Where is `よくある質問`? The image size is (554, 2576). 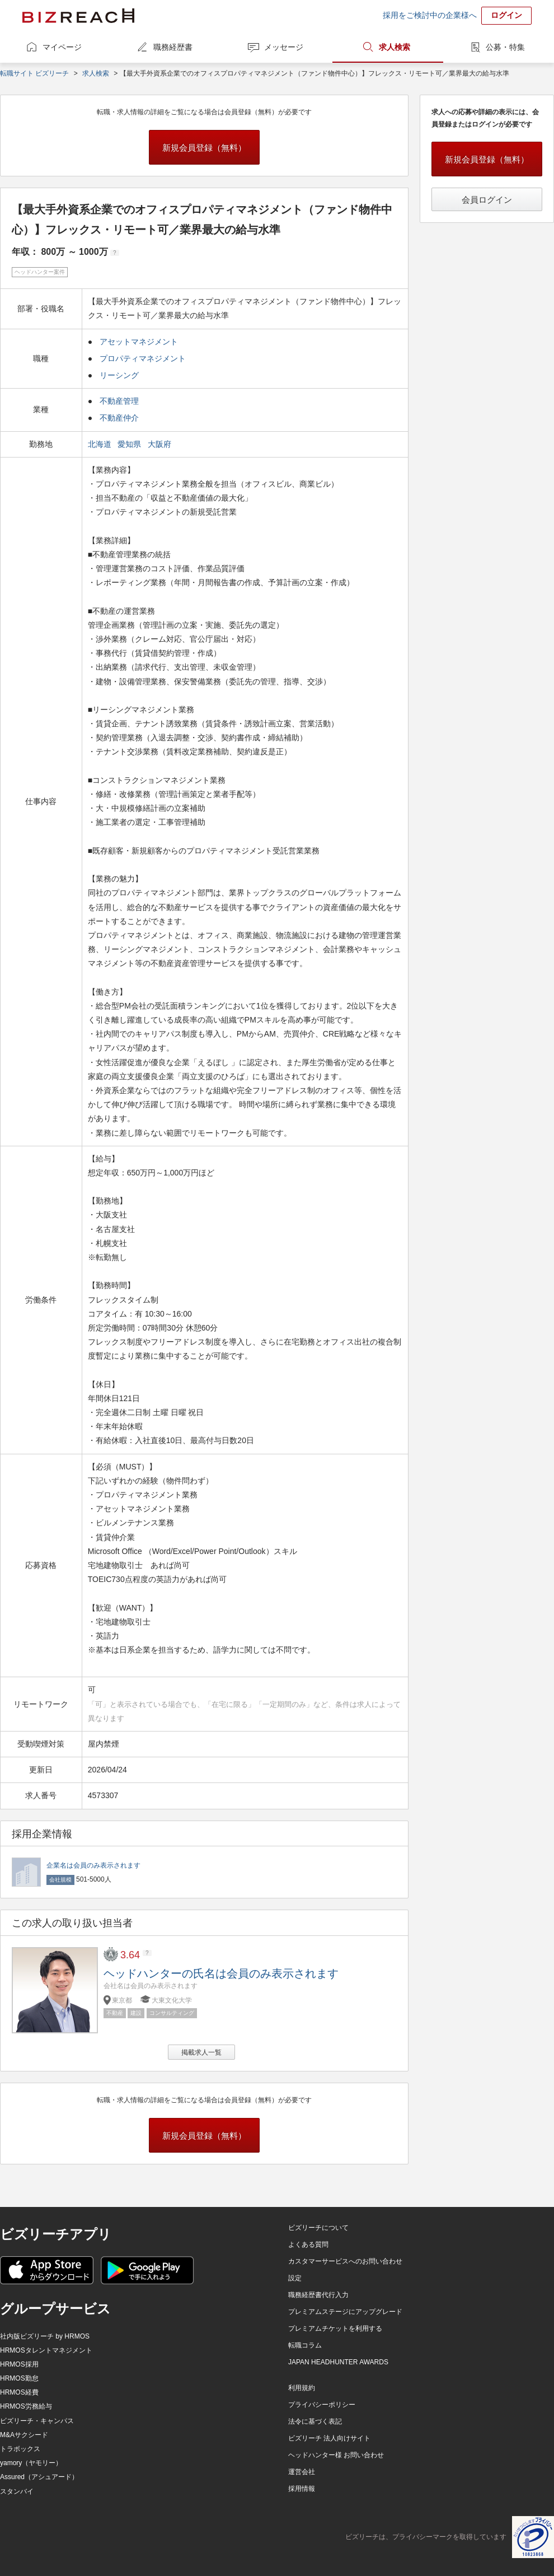 よくある質問 is located at coordinates (308, 2244).